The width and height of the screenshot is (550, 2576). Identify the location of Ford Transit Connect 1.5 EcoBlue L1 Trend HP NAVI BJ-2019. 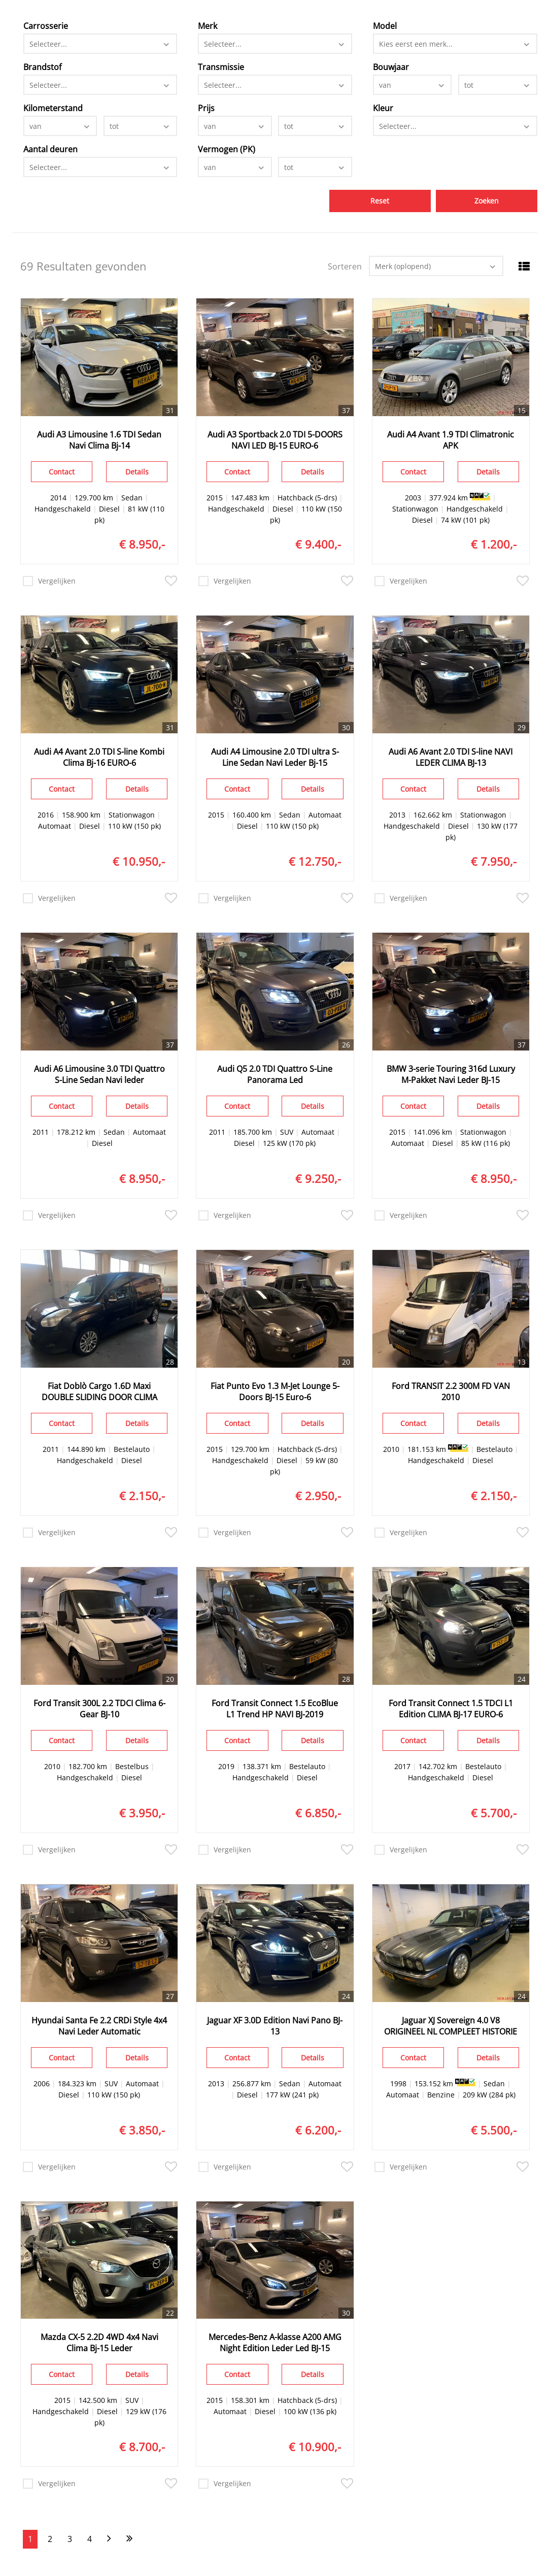
(275, 1709).